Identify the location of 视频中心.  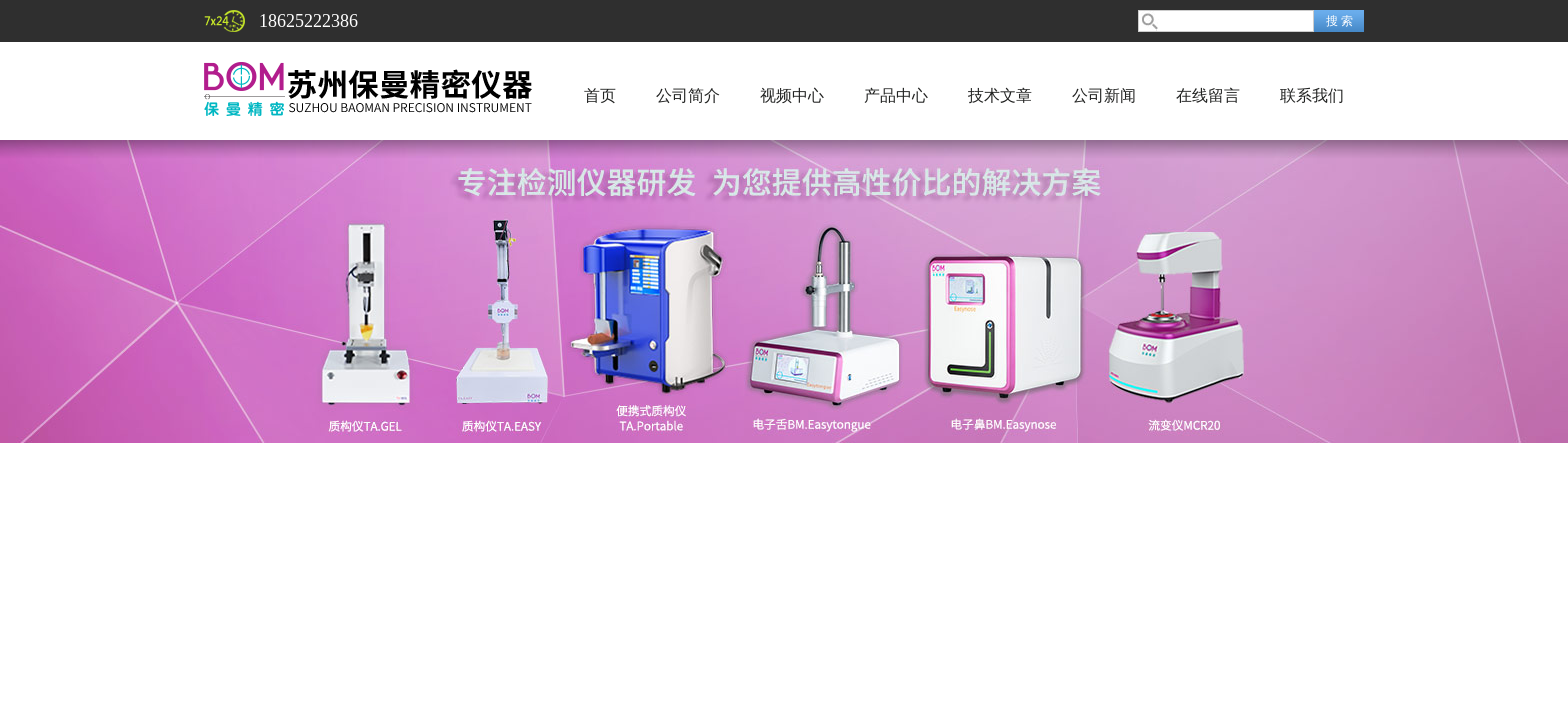
(792, 95).